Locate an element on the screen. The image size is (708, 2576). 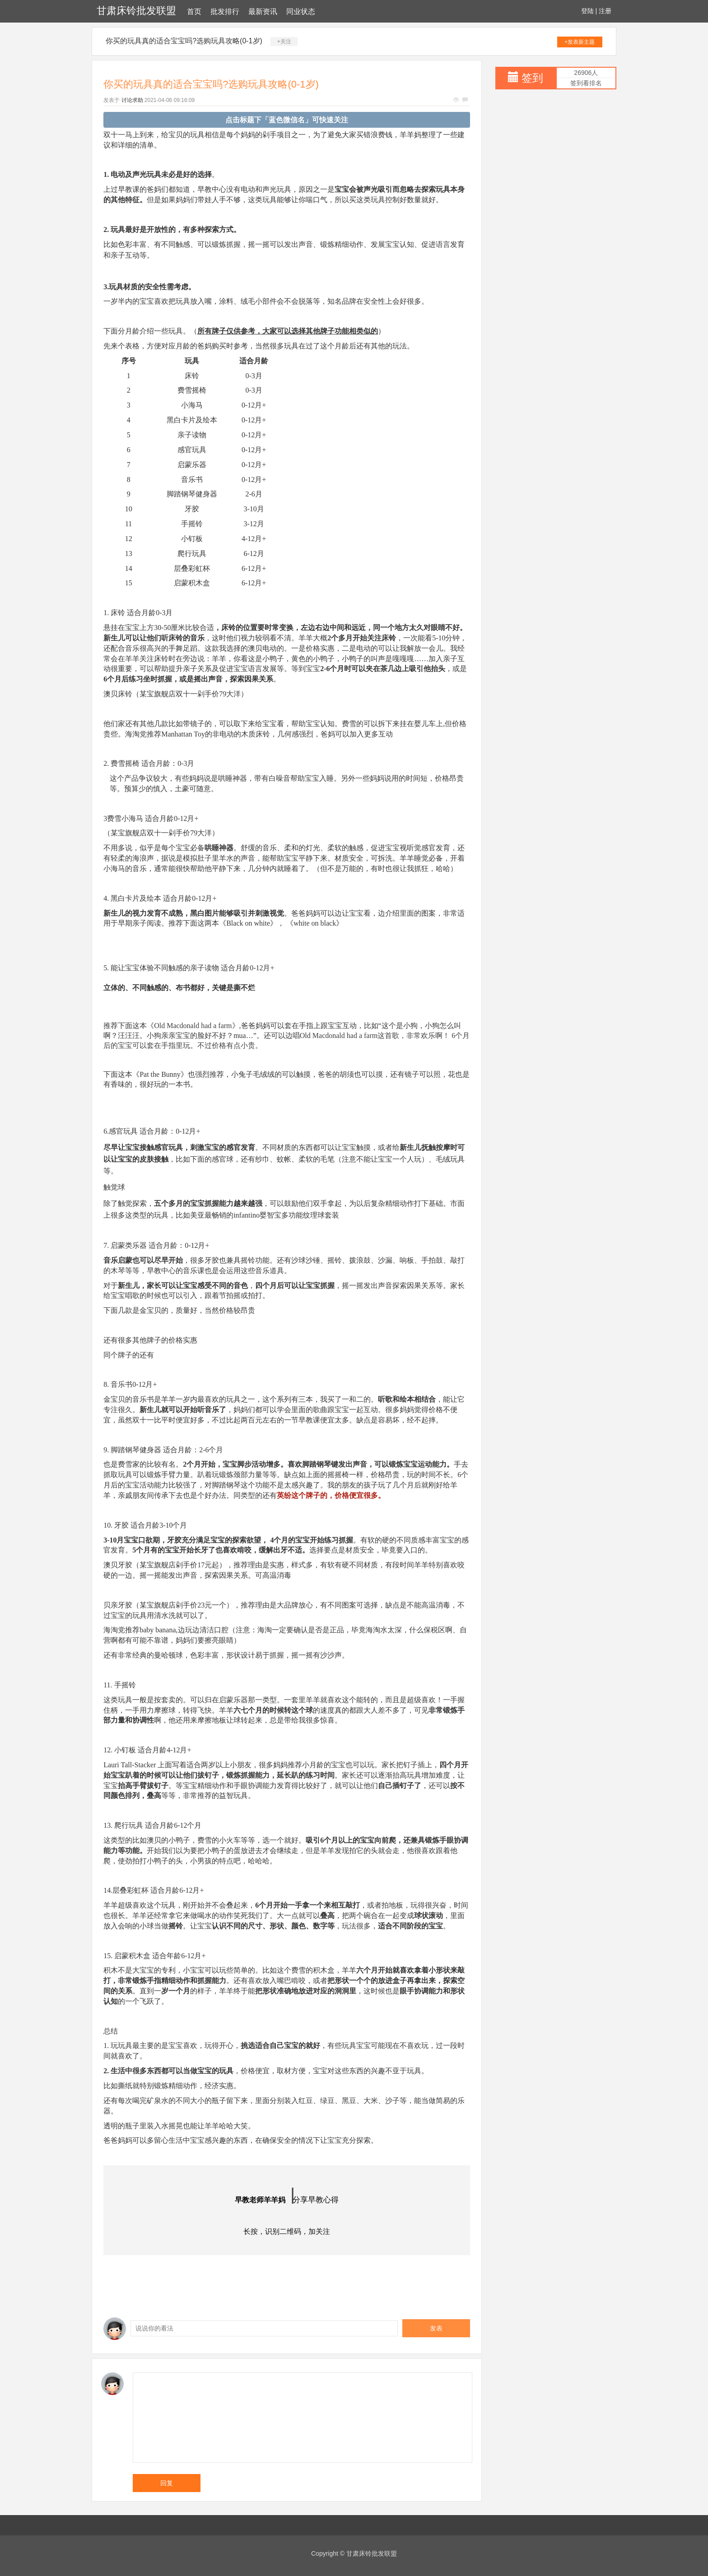
甘肃床铃批发联盟 is located at coordinates (136, 10).